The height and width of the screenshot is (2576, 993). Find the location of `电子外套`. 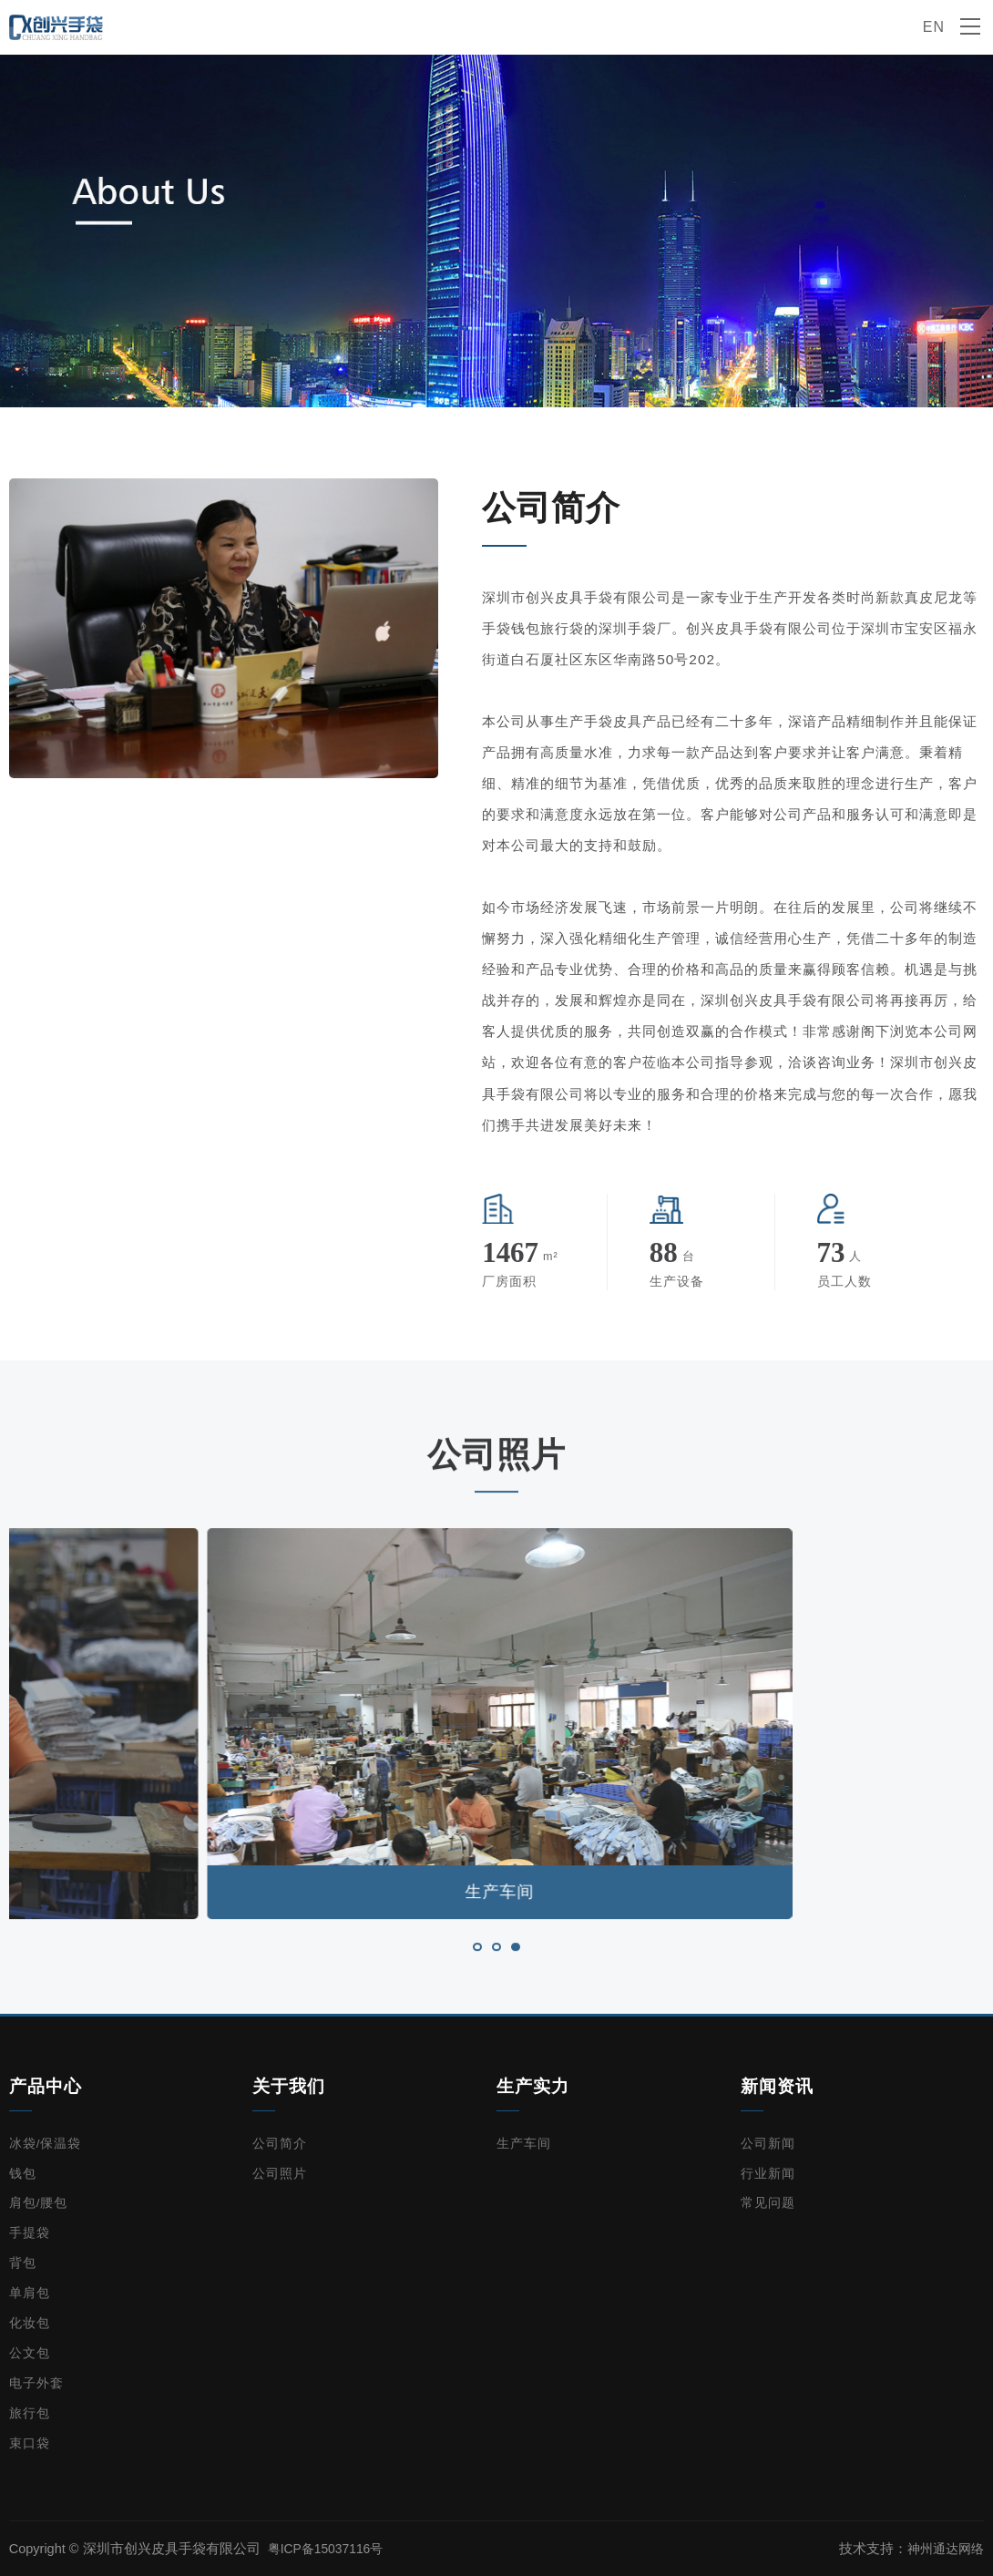

电子外套 is located at coordinates (36, 2383).